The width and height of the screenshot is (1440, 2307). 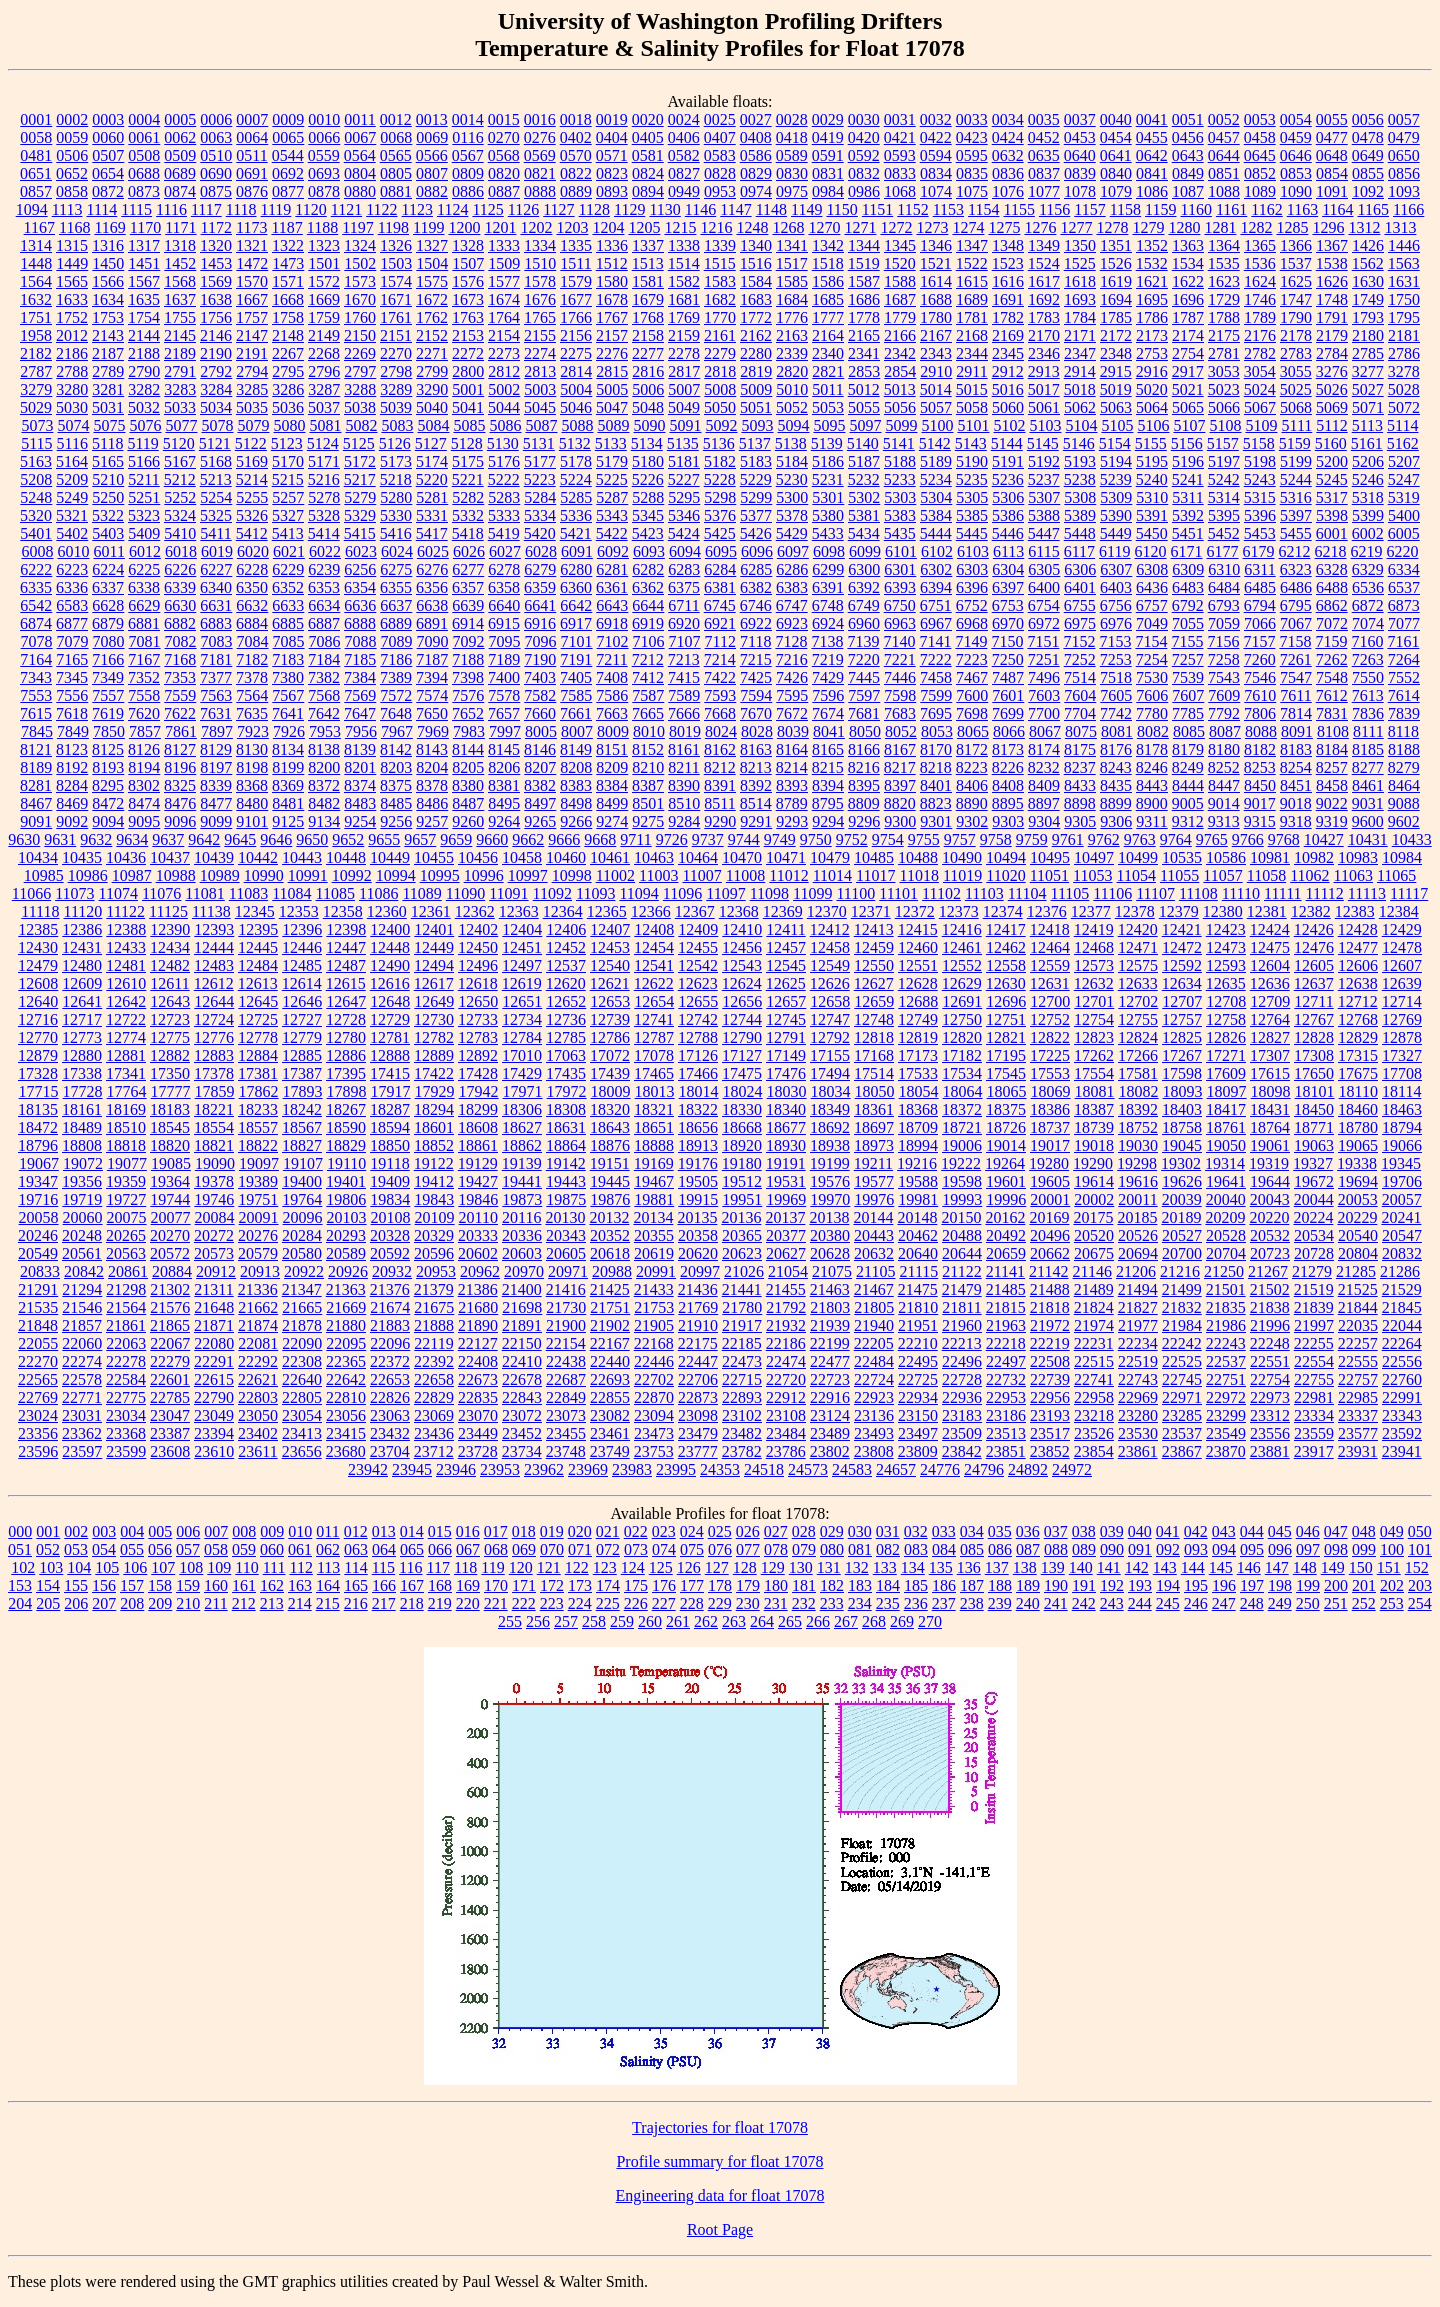 I want to click on 19347, so click(x=38, y=1181).